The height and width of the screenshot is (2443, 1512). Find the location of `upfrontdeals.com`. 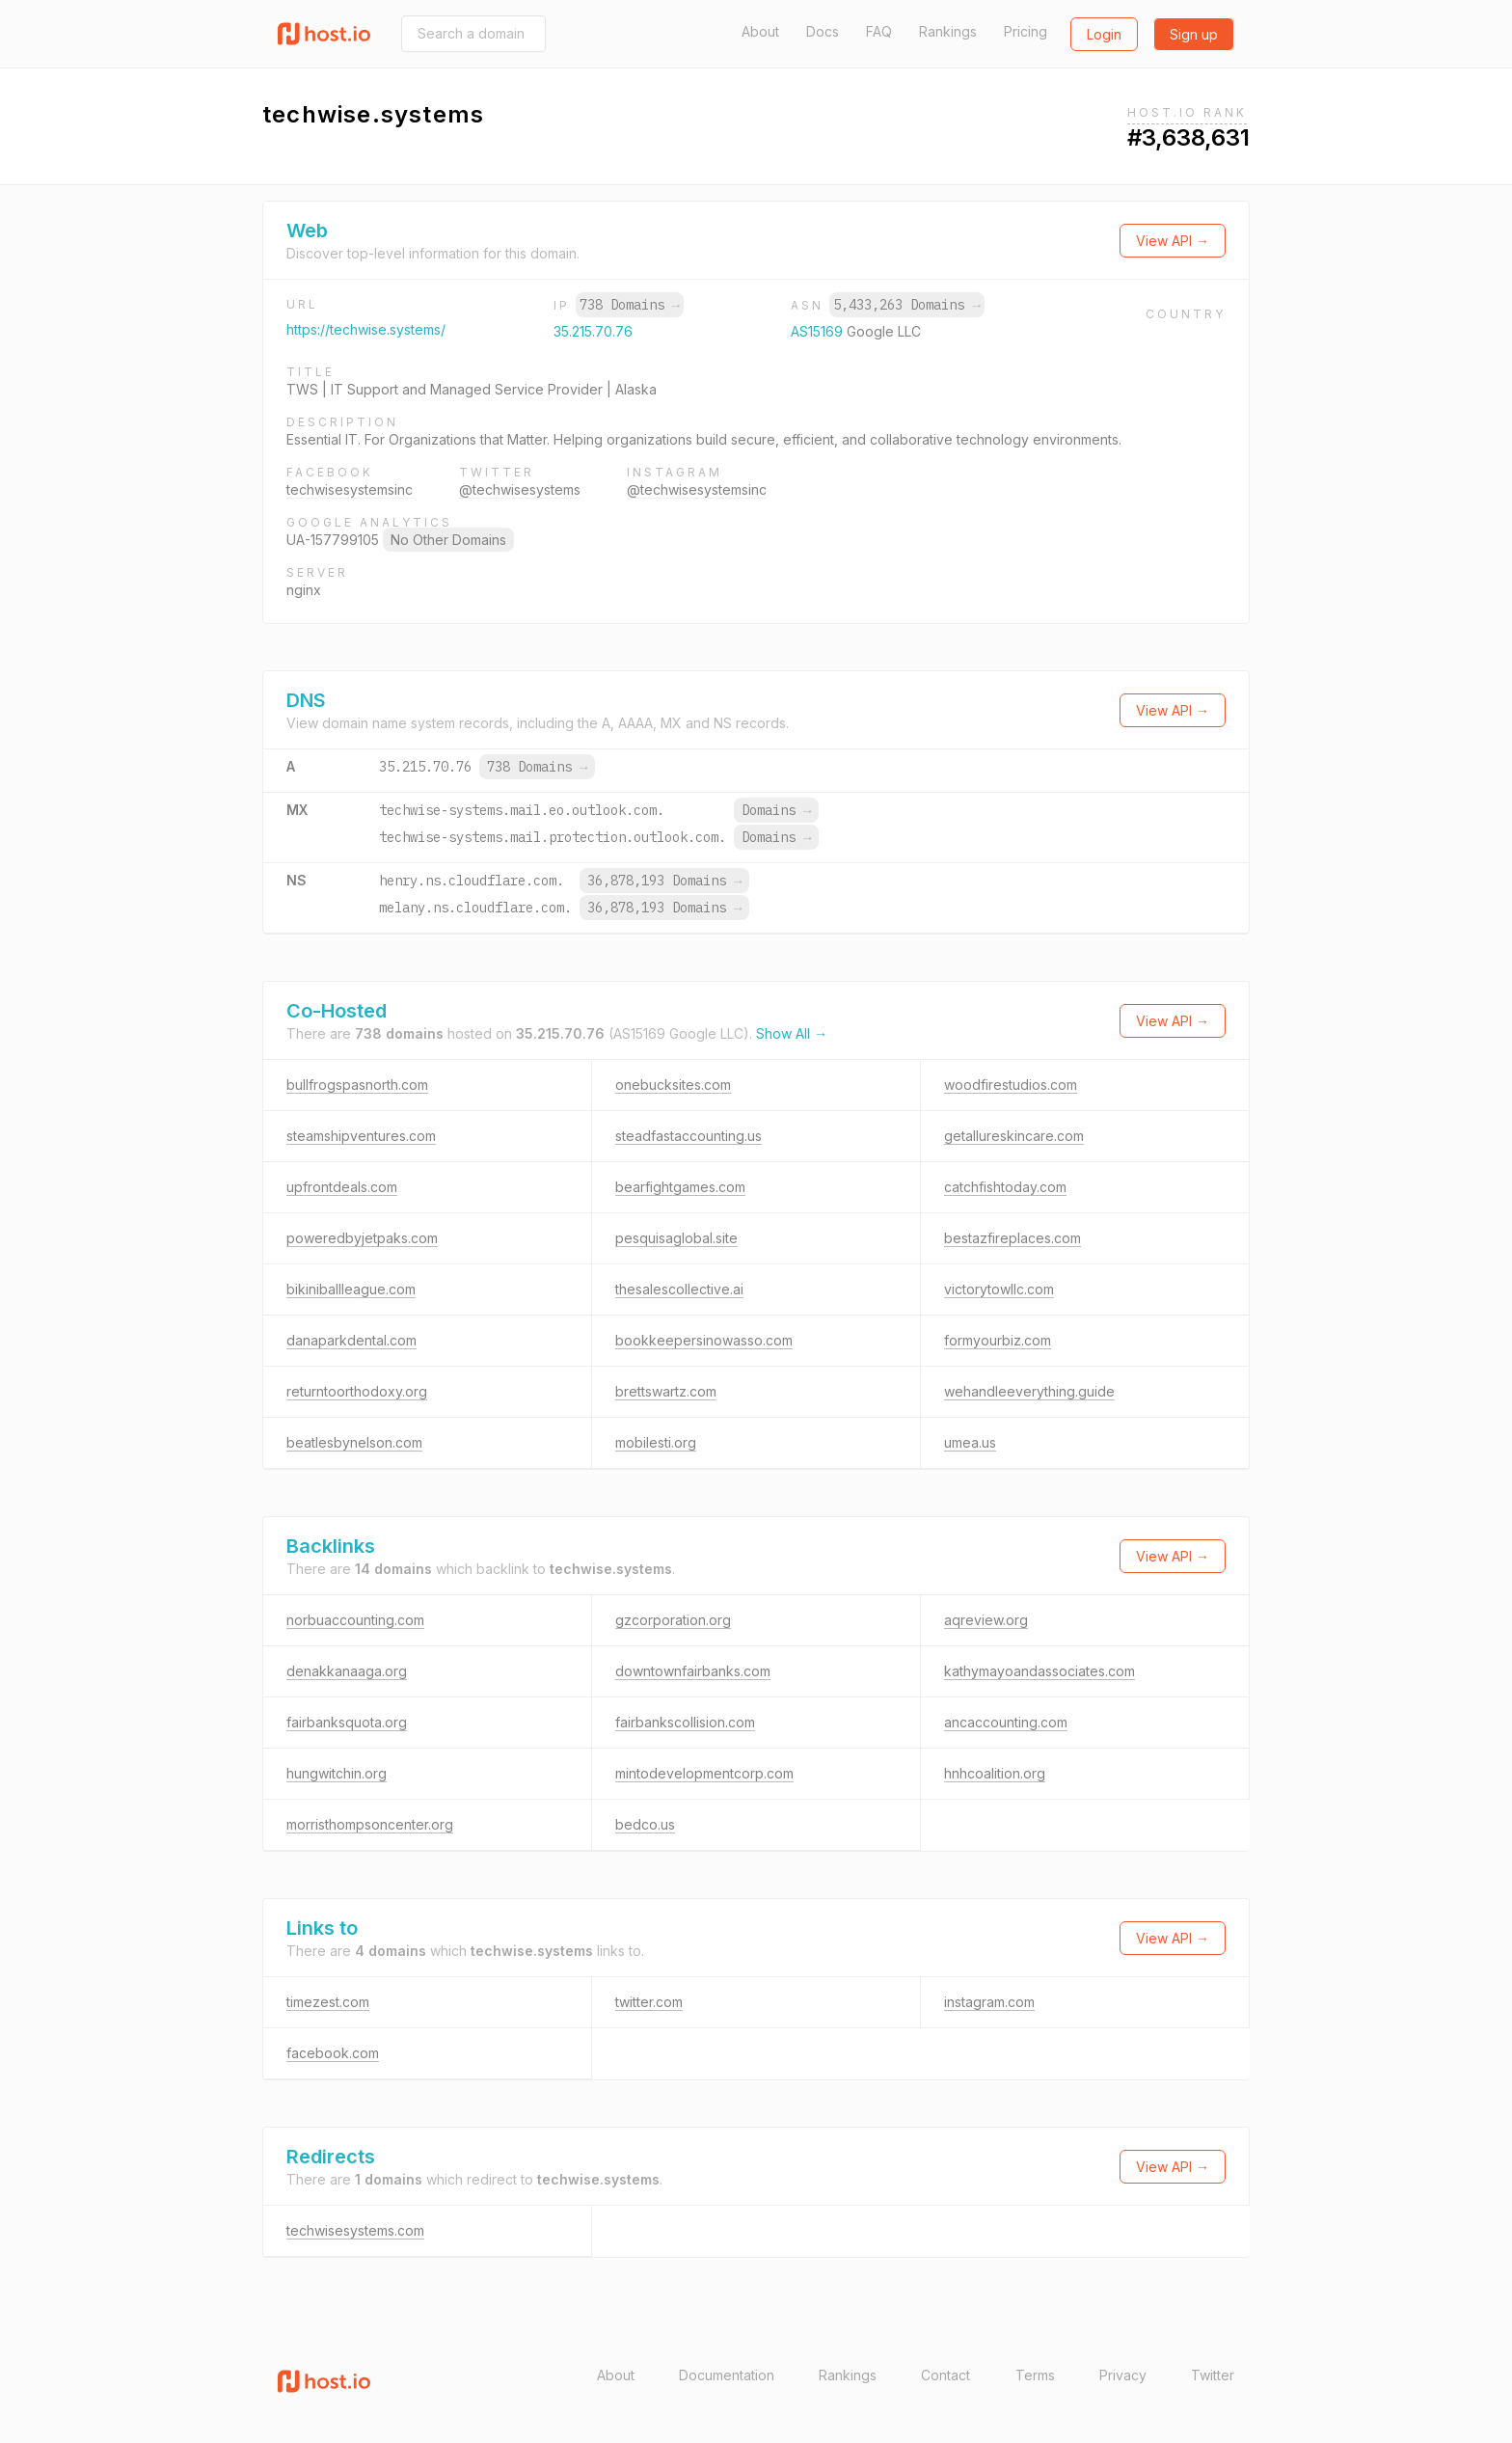

upfrontdeals.com is located at coordinates (341, 1187).